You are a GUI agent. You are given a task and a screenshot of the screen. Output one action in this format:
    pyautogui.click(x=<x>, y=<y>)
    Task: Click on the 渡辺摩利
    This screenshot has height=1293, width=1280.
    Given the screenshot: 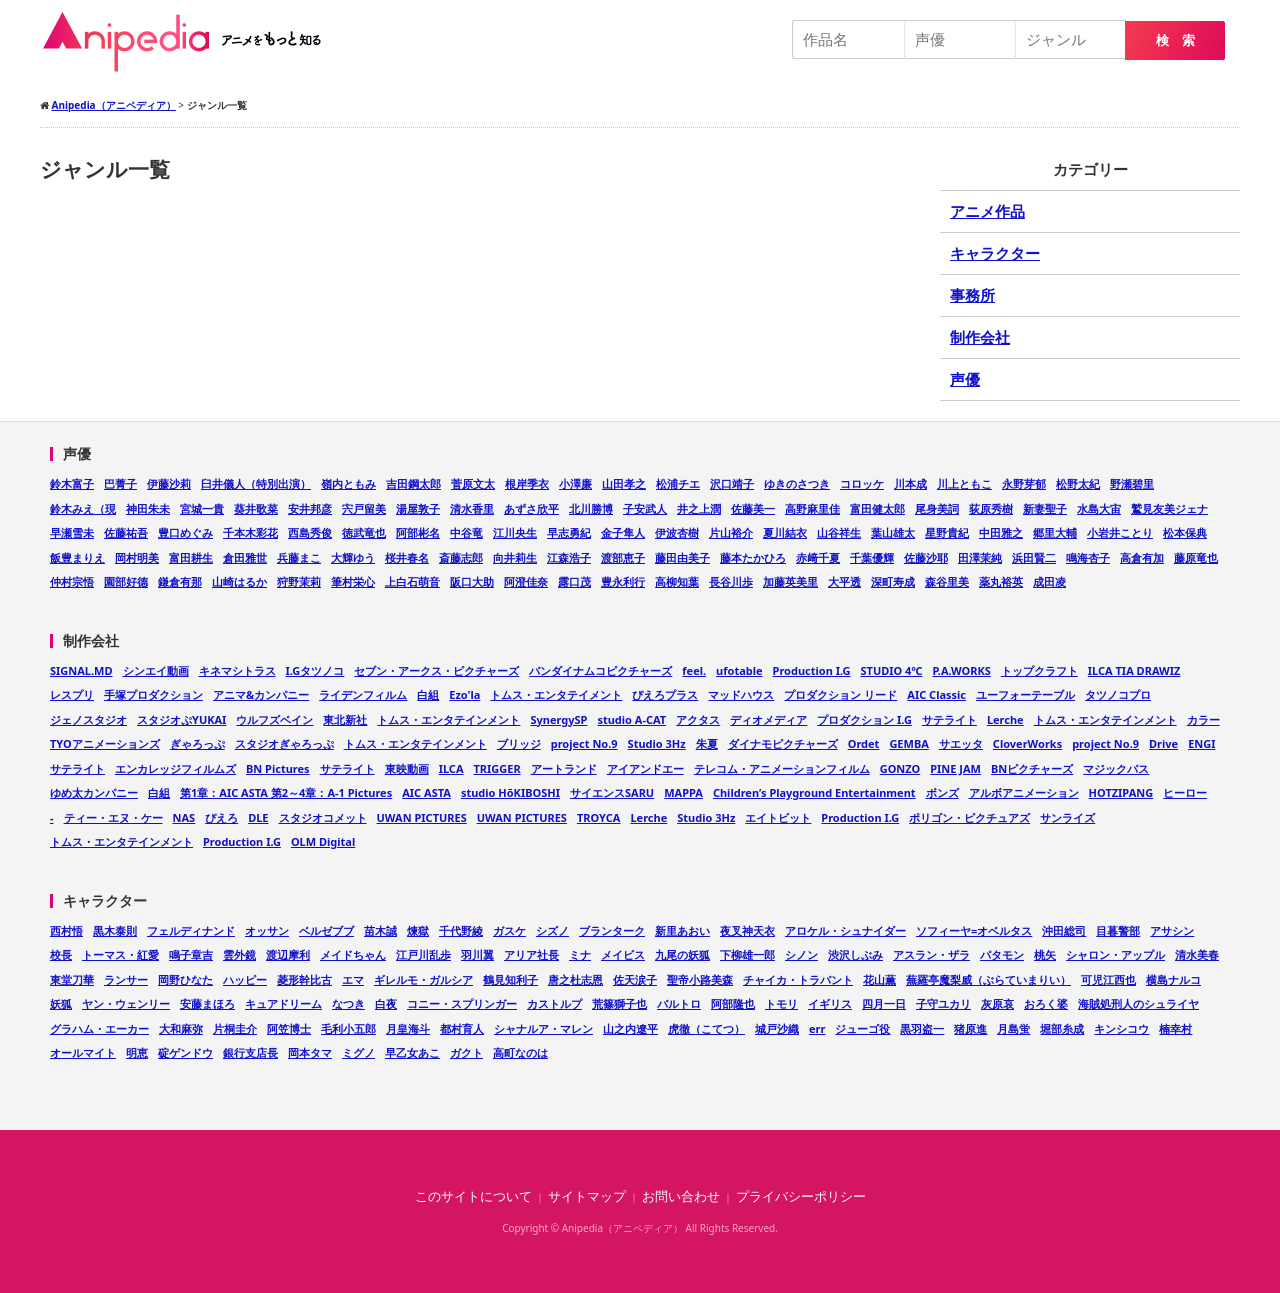 What is the action you would take?
    pyautogui.click(x=288, y=954)
    